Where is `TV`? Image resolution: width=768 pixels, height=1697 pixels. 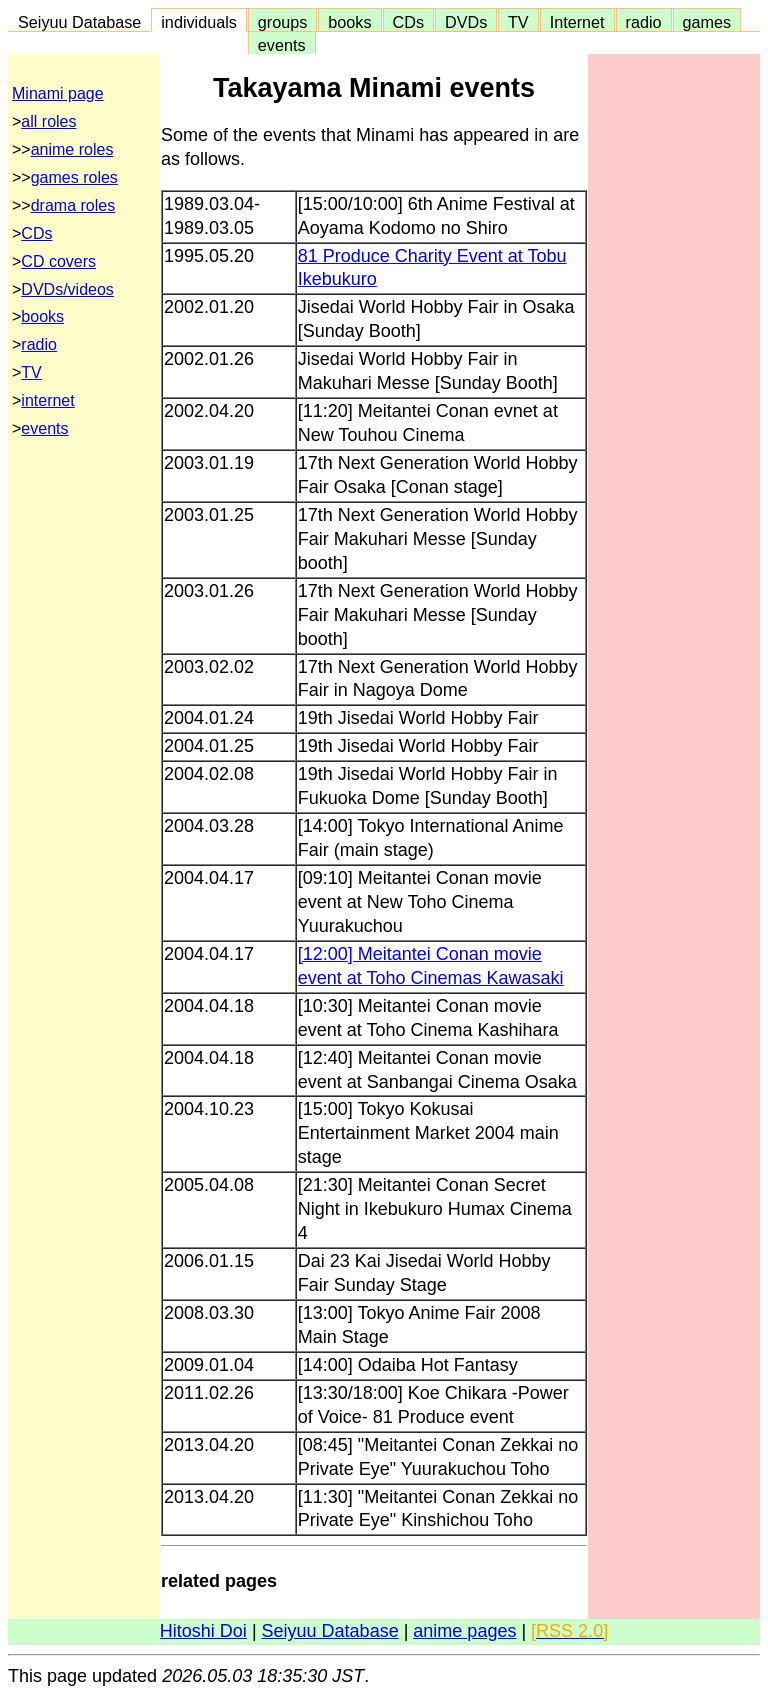 TV is located at coordinates (518, 22).